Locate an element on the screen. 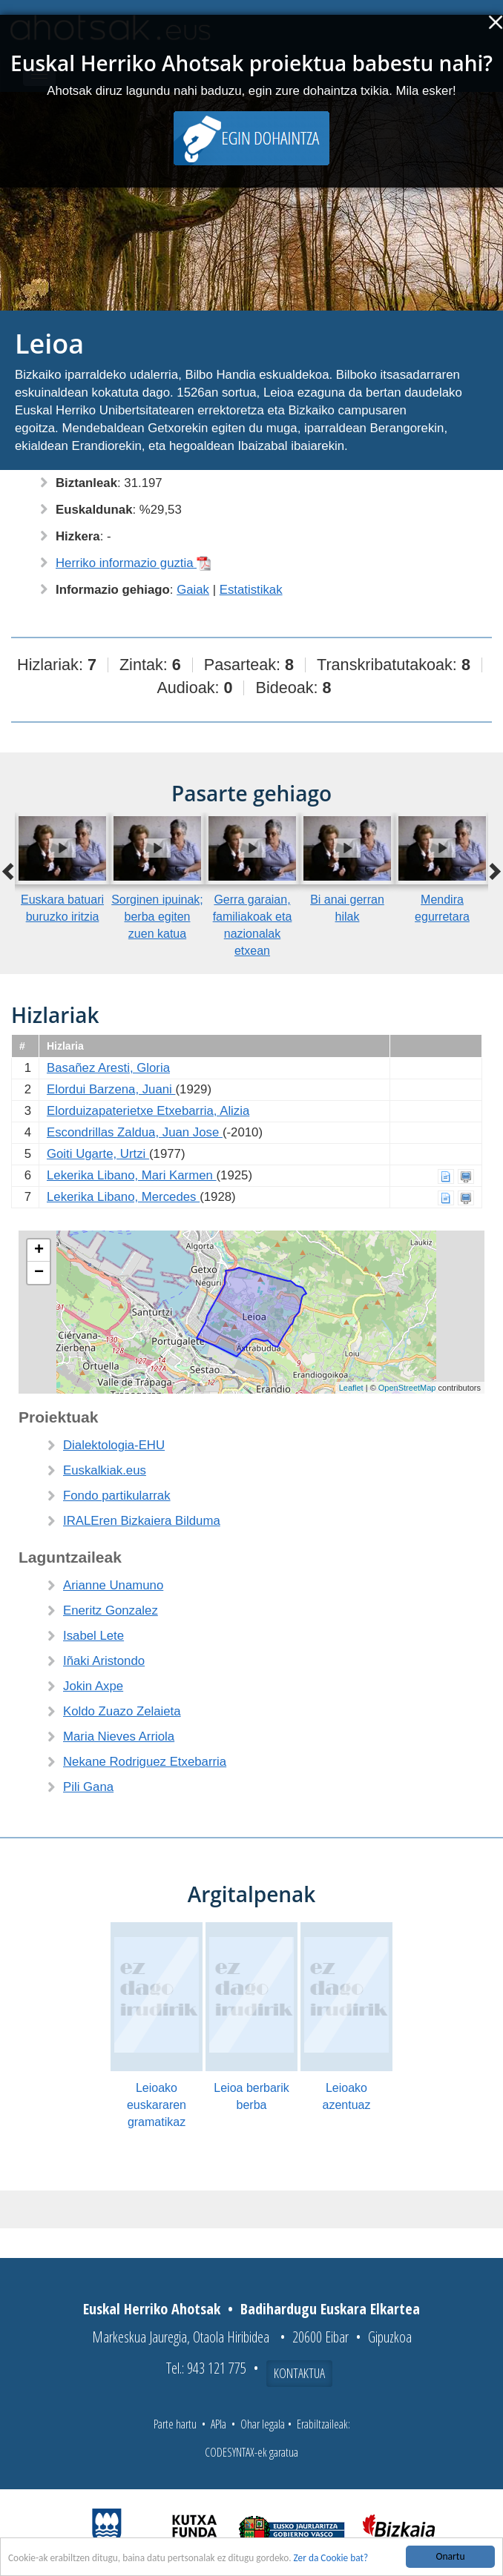 This screenshot has height=2576, width=503. Leioa berbarik berba is located at coordinates (251, 2096).